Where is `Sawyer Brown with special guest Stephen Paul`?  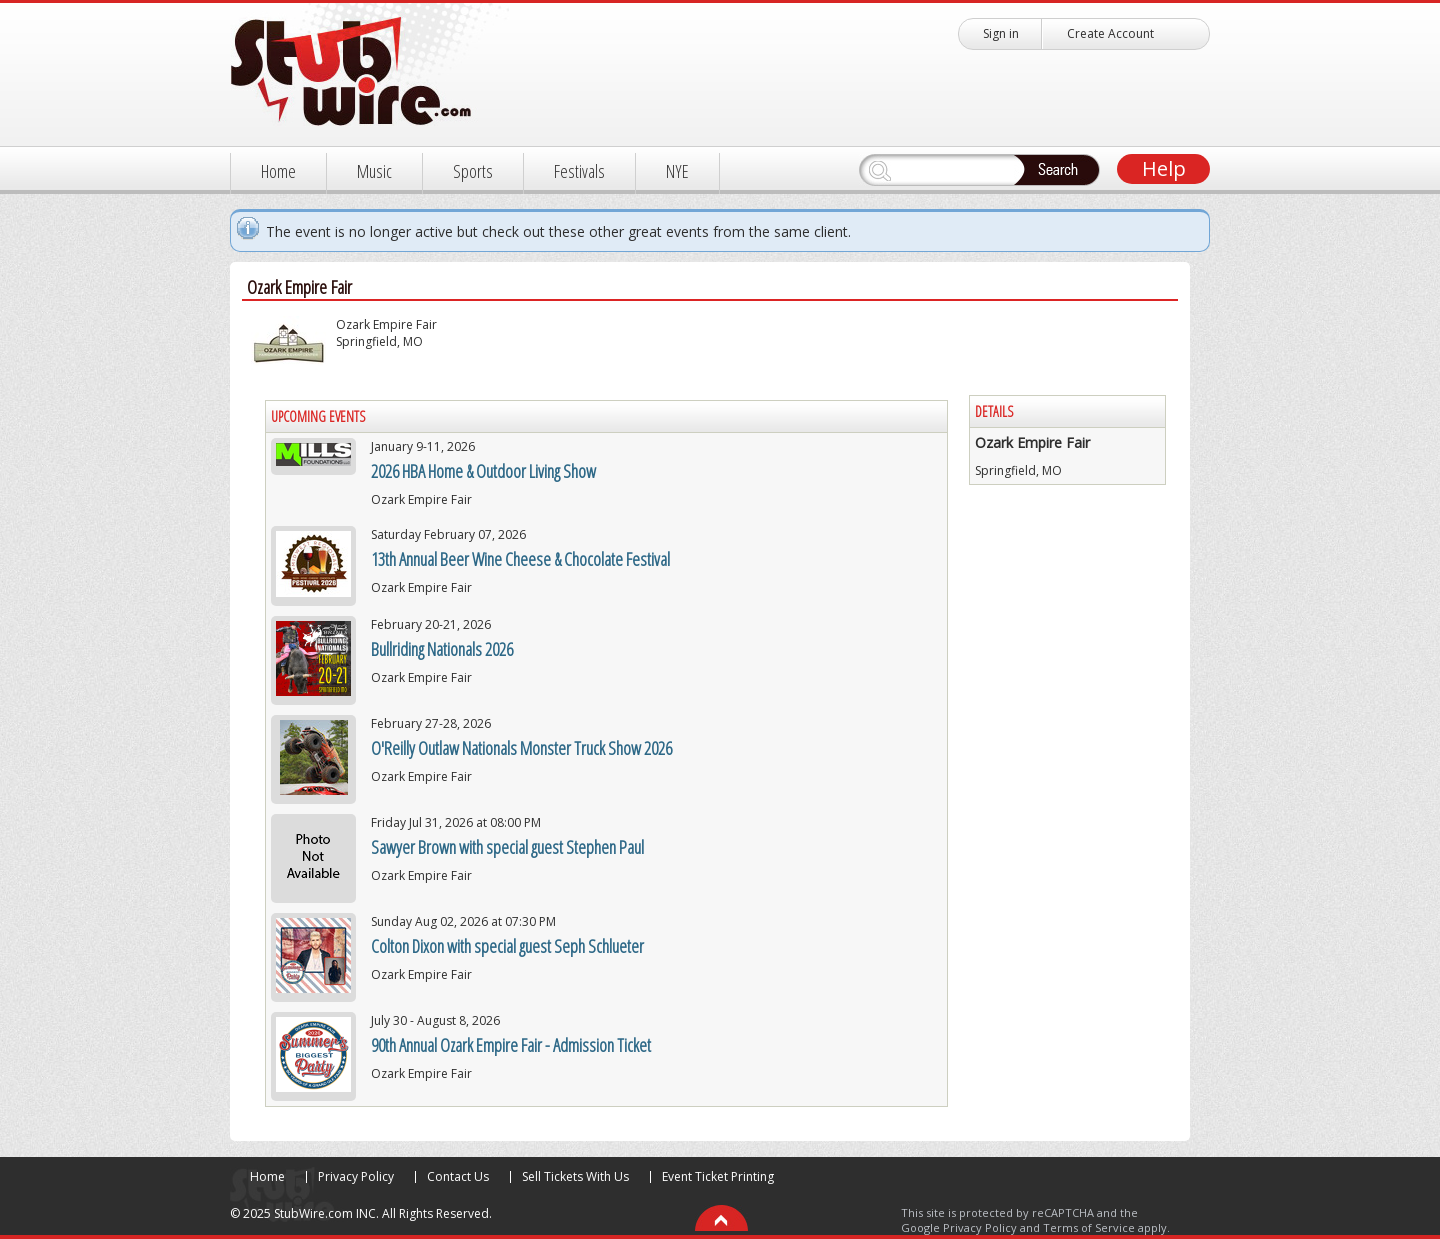
Sawyer Brown with special guest Stephen Paul is located at coordinates (507, 847).